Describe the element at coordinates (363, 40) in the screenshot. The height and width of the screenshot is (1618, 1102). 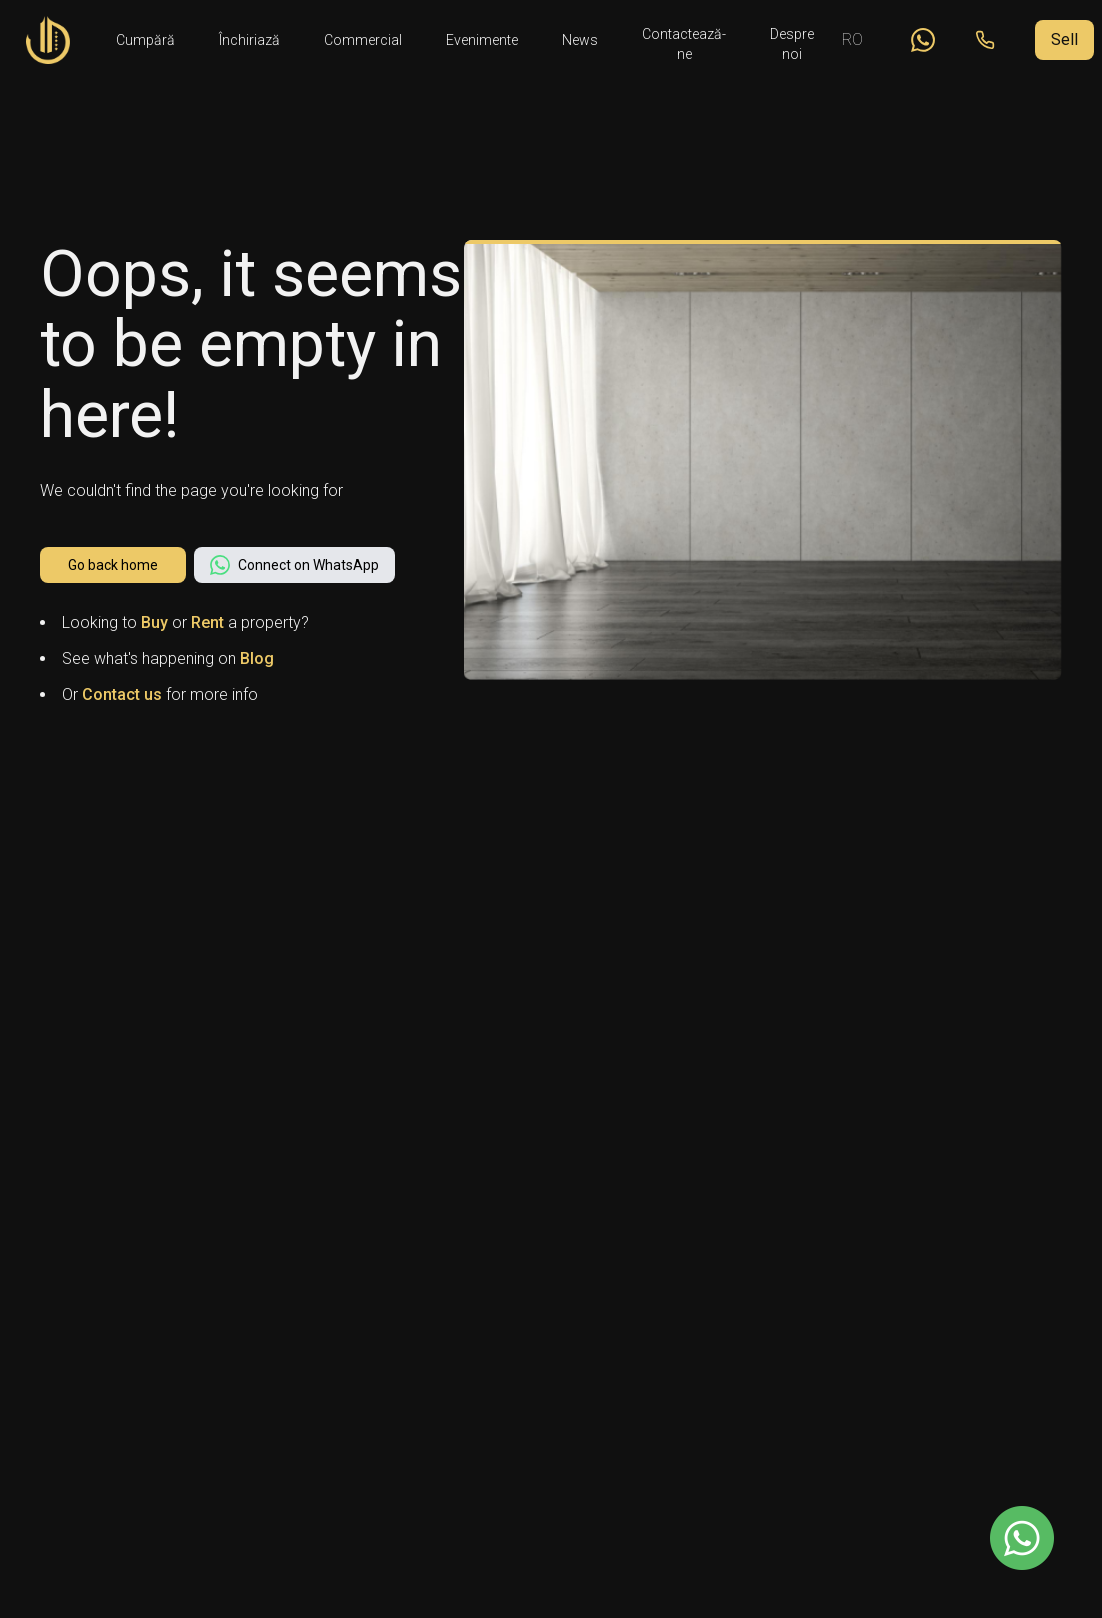
I see `Commercial` at that location.